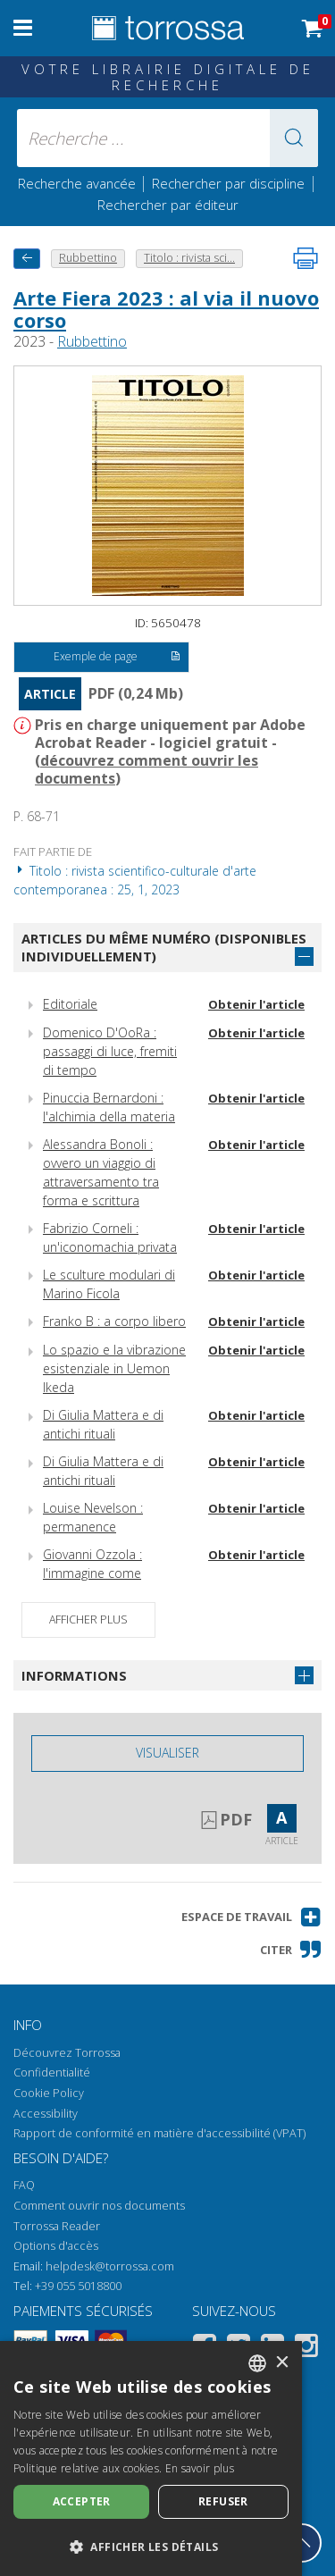 This screenshot has width=335, height=2576. I want to click on +39 055 5018800, so click(78, 2286).